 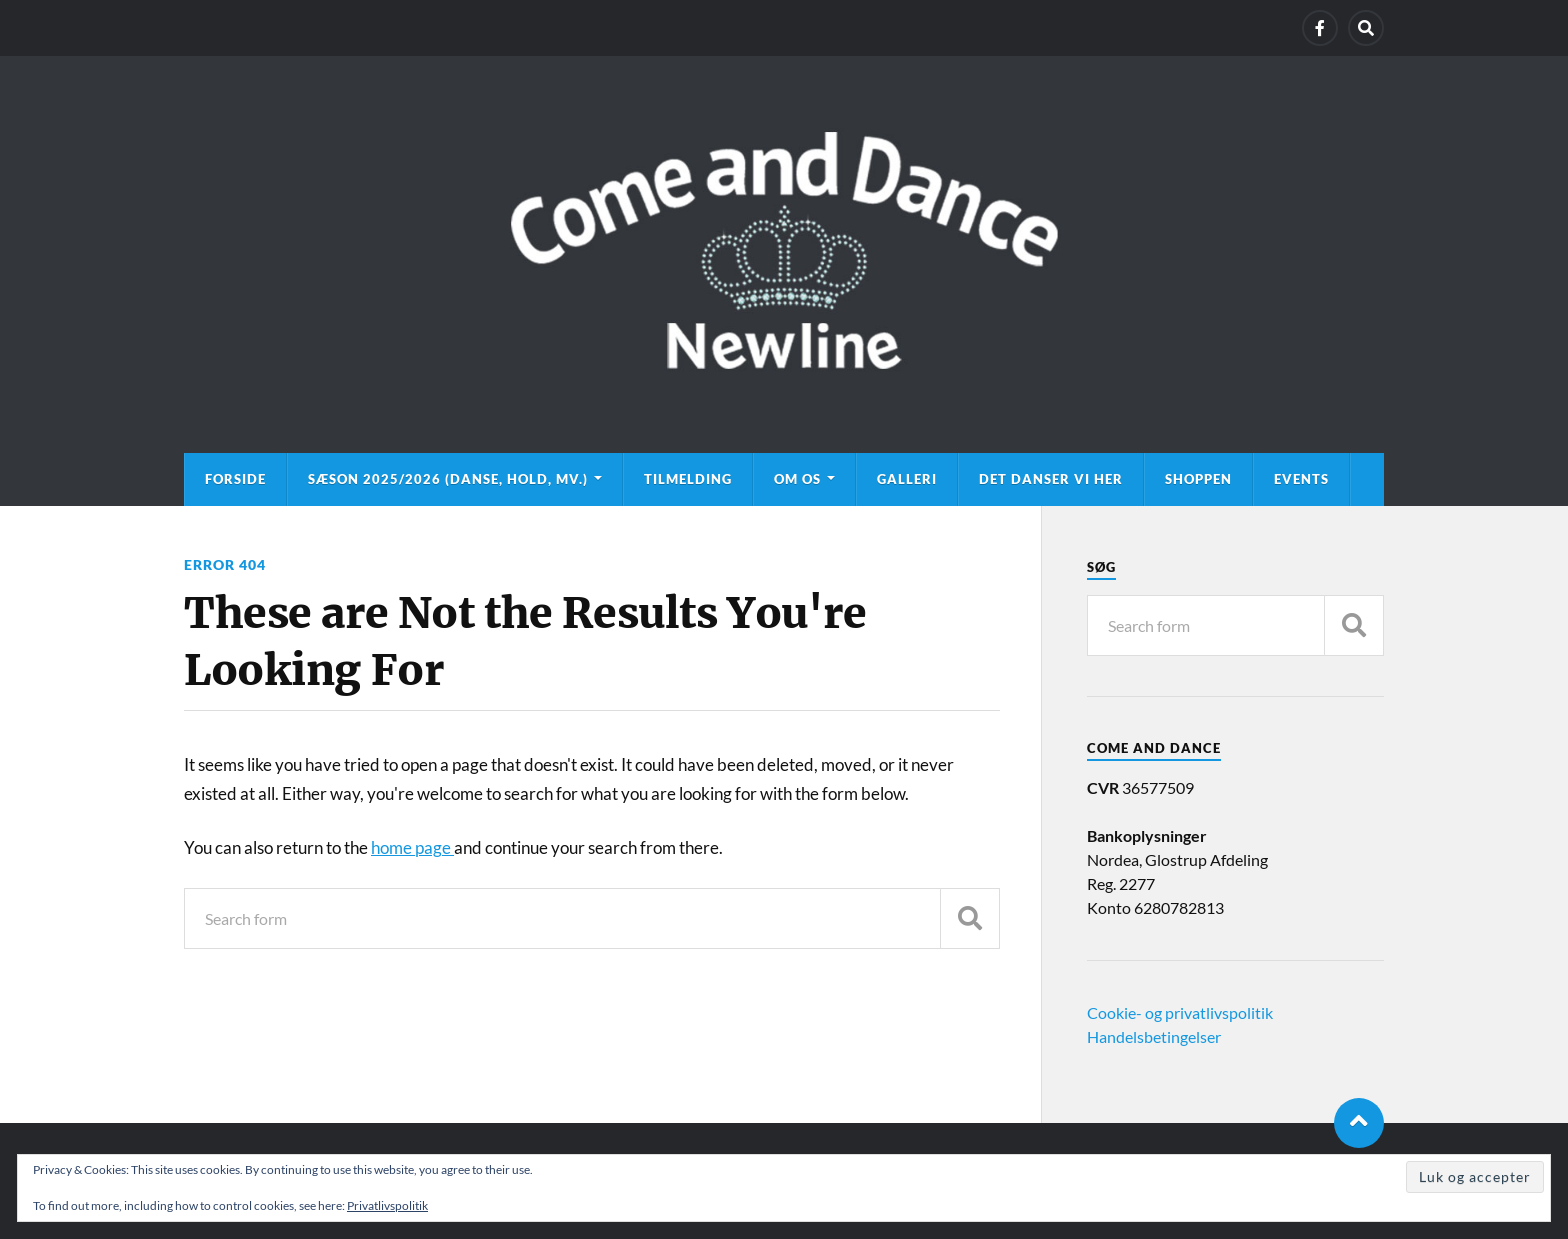 I want to click on Handelsbetingelser, so click(x=1154, y=1036).